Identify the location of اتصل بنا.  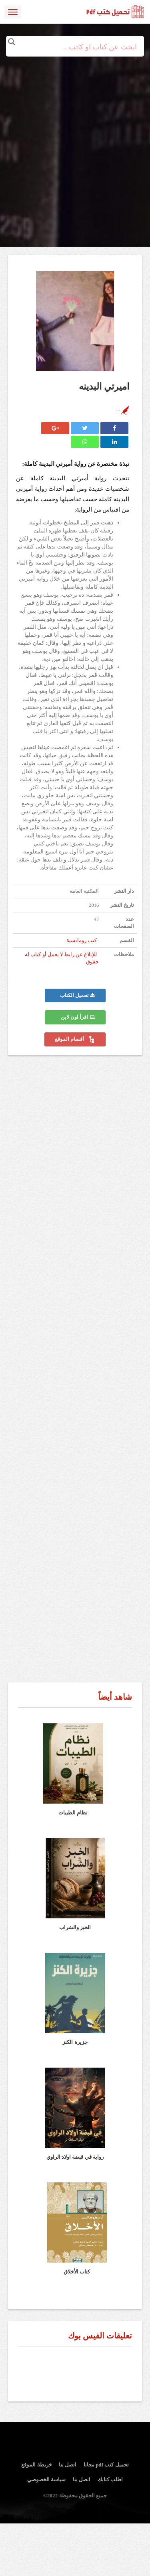
(67, 2465).